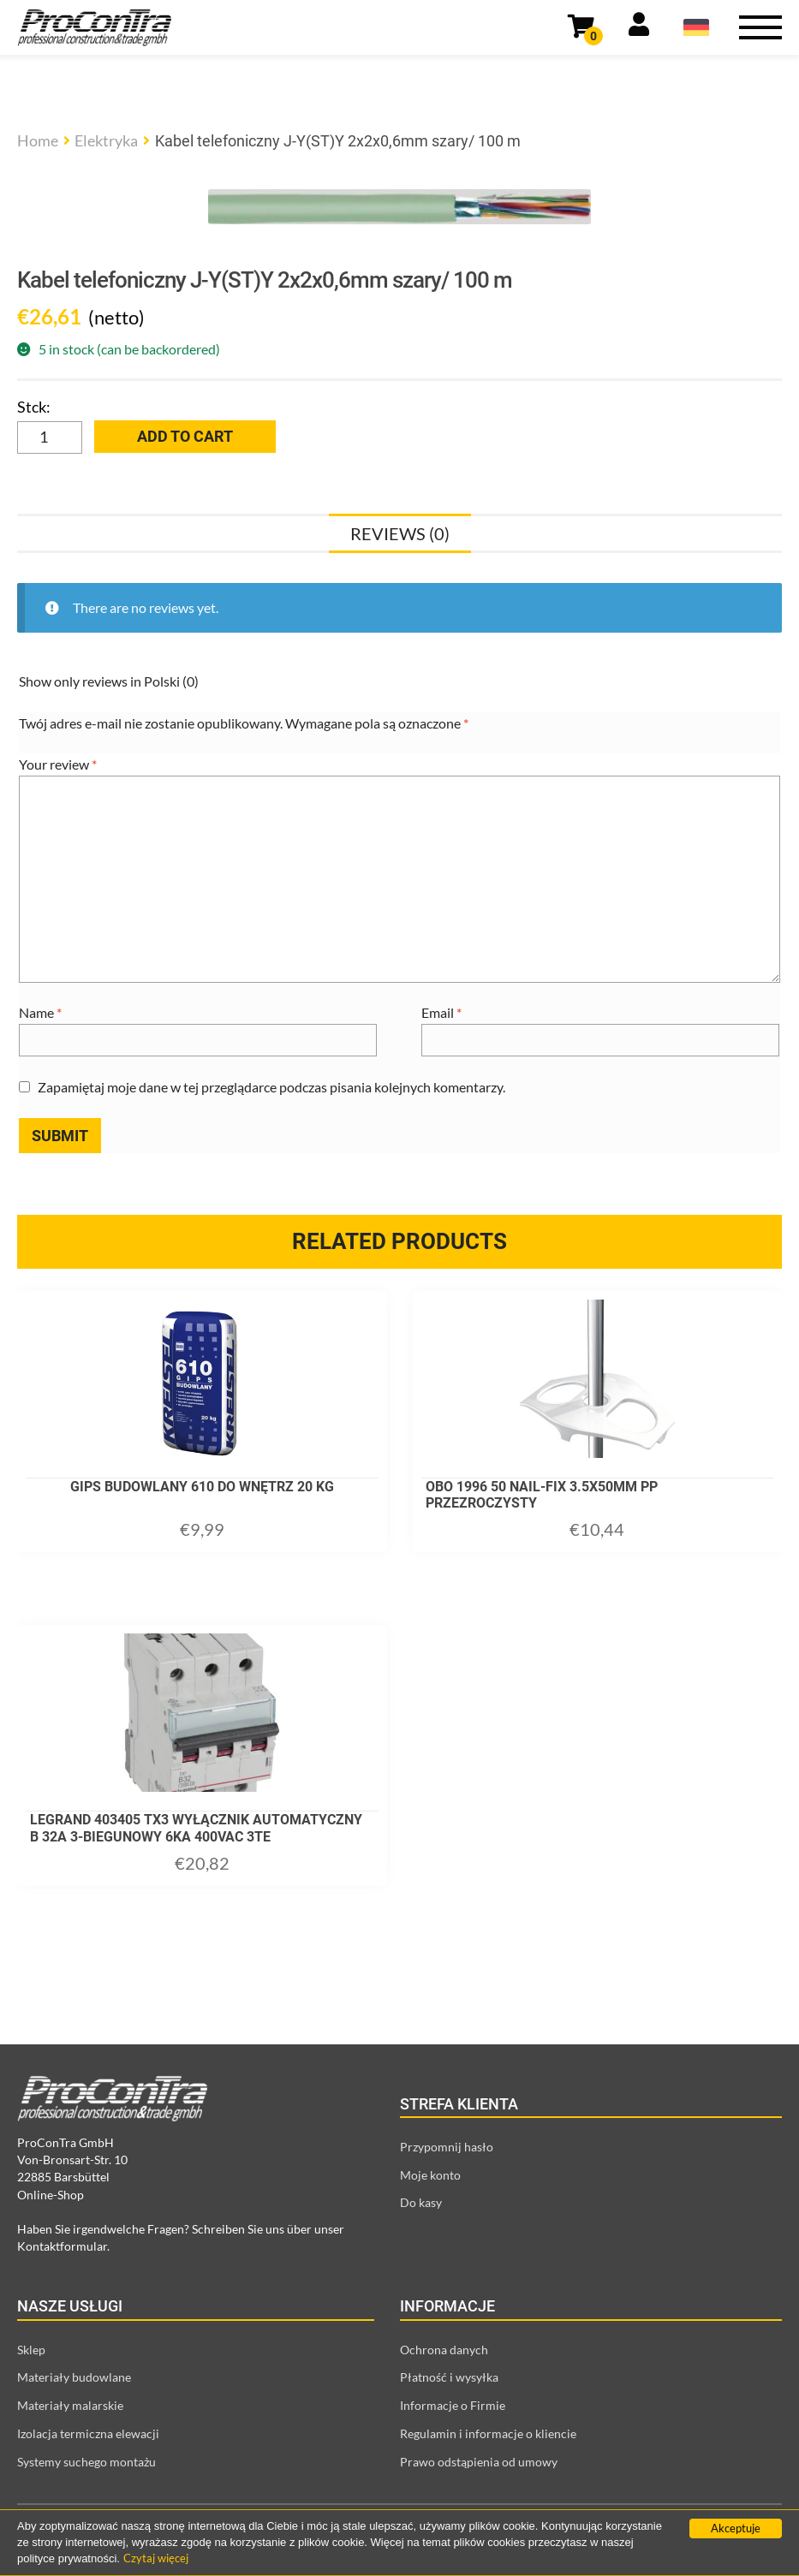 Image resolution: width=799 pixels, height=2576 pixels. Describe the element at coordinates (106, 140) in the screenshot. I see `Elektryka` at that location.